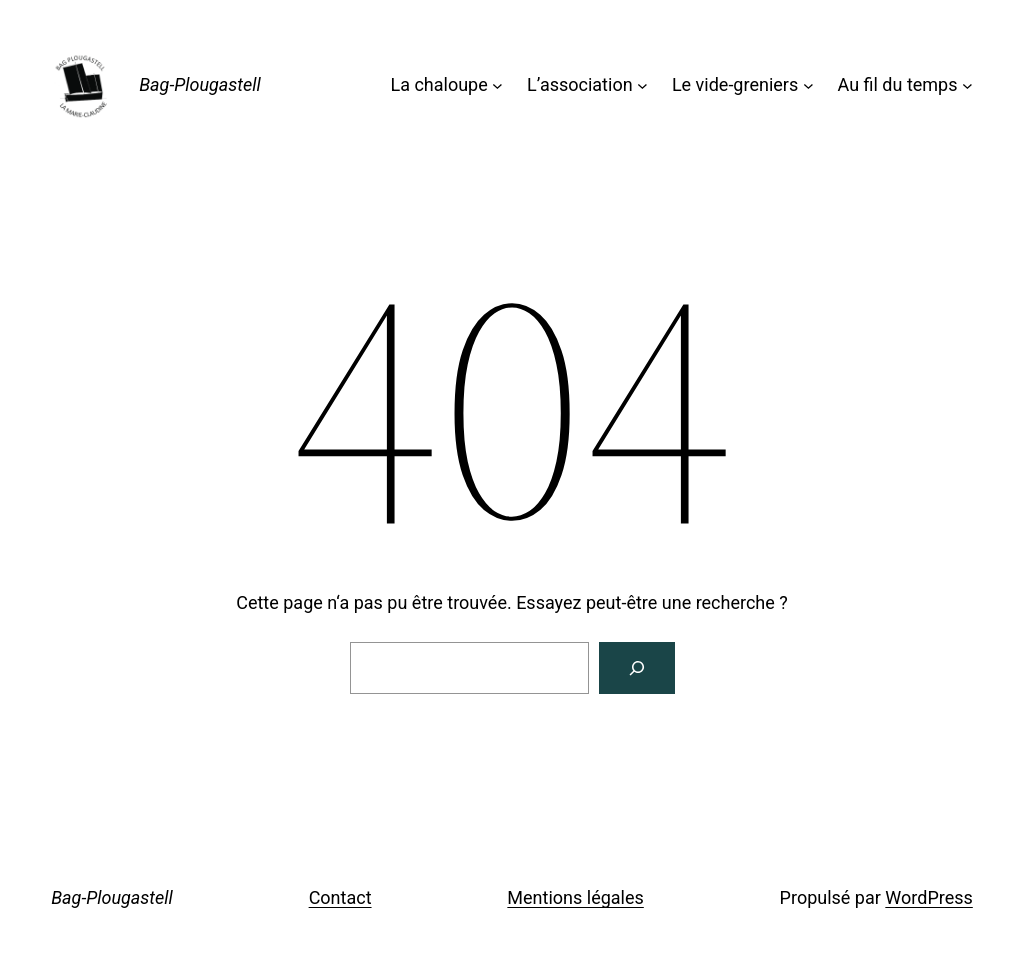 The width and height of the screenshot is (1024, 977). Describe the element at coordinates (808, 85) in the screenshot. I see `[Sous-menu Le vide-greniers]` at that location.